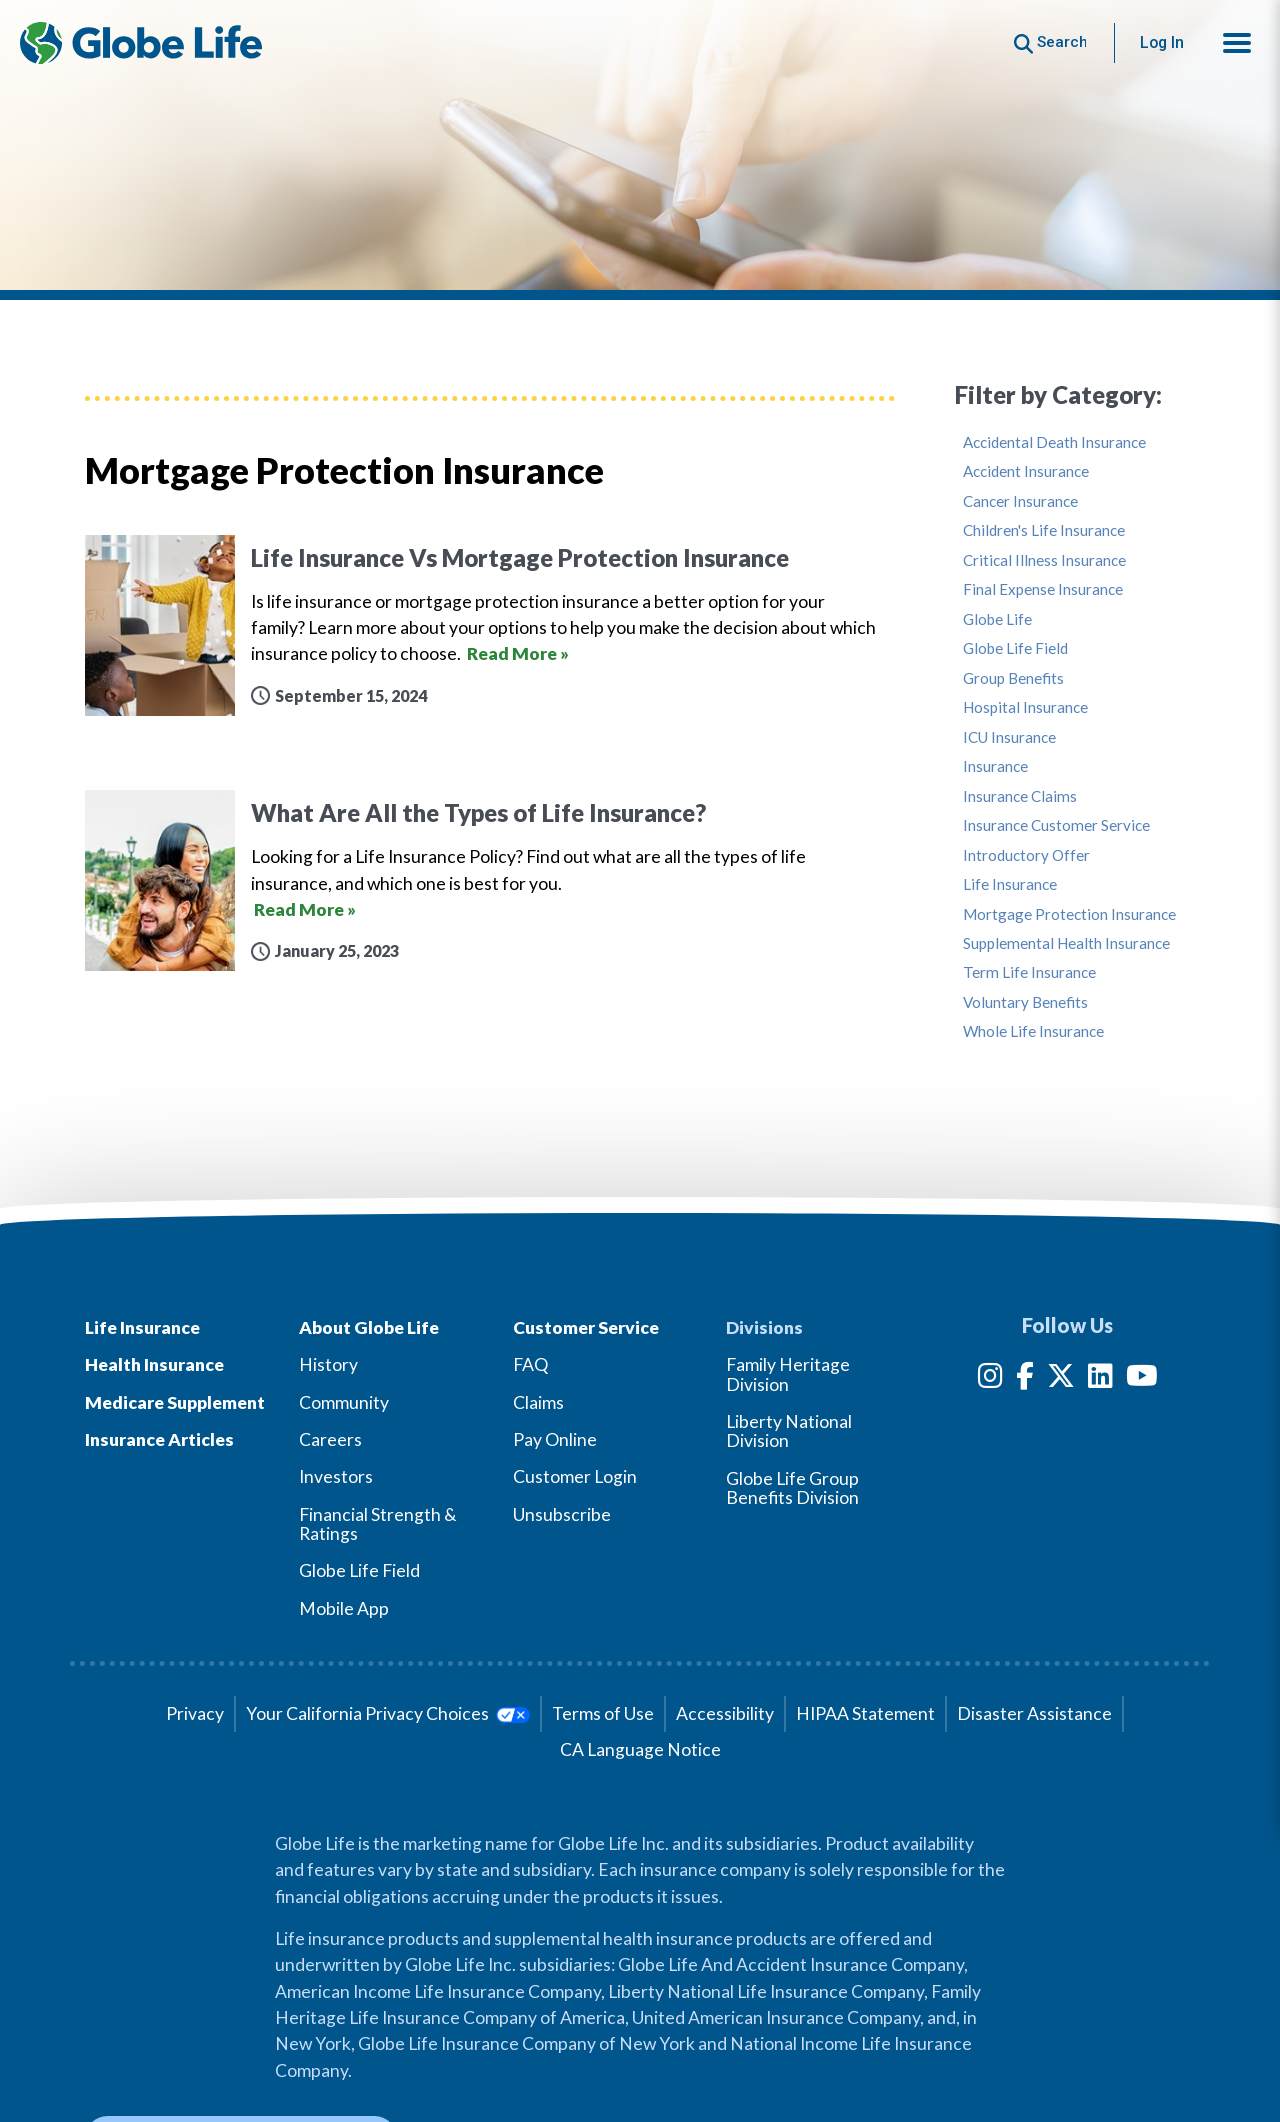 The height and width of the screenshot is (2122, 1280). What do you see at coordinates (1066, 943) in the screenshot?
I see `Supplemental Health Insurance` at bounding box center [1066, 943].